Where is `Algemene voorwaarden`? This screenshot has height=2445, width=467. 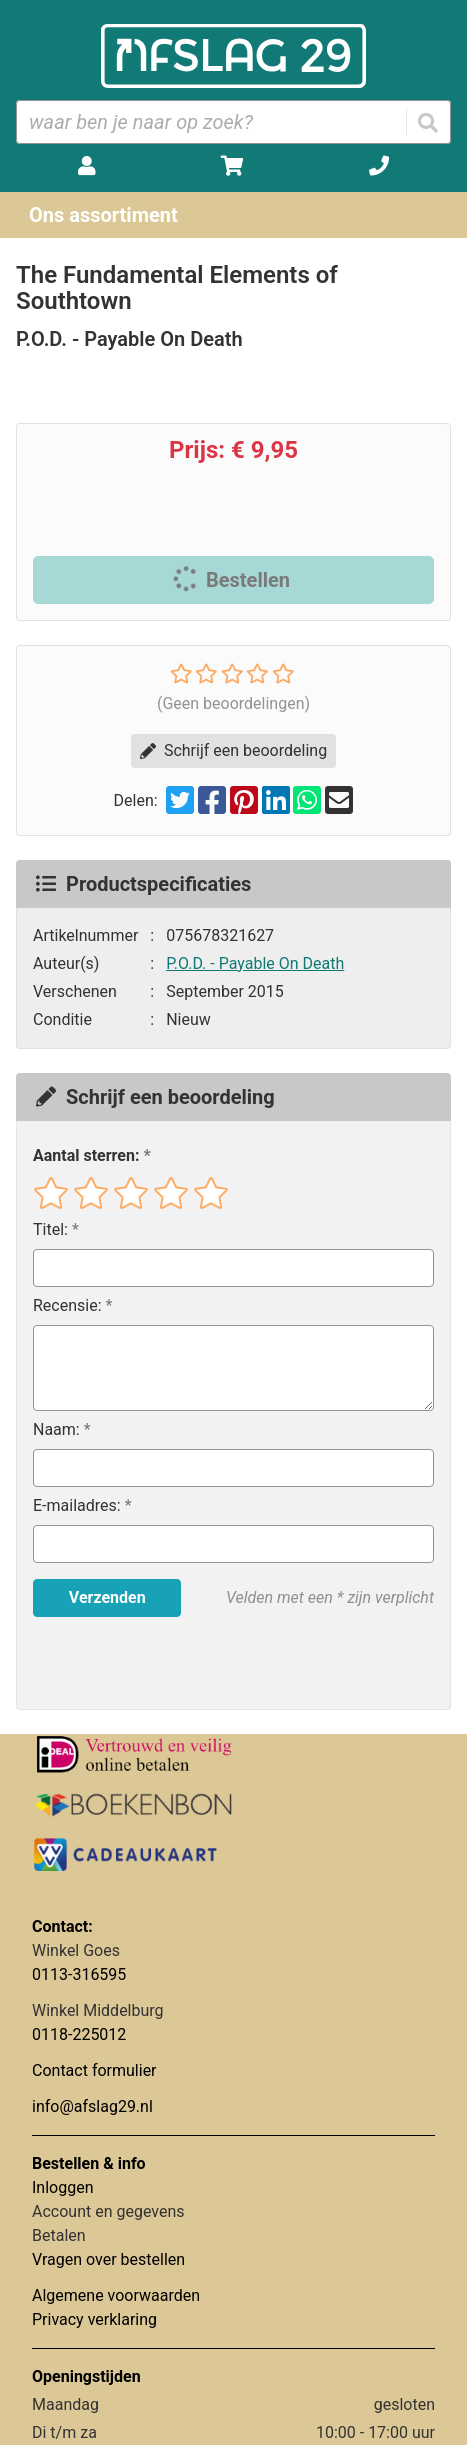 Algemene voorwaarden is located at coordinates (116, 2295).